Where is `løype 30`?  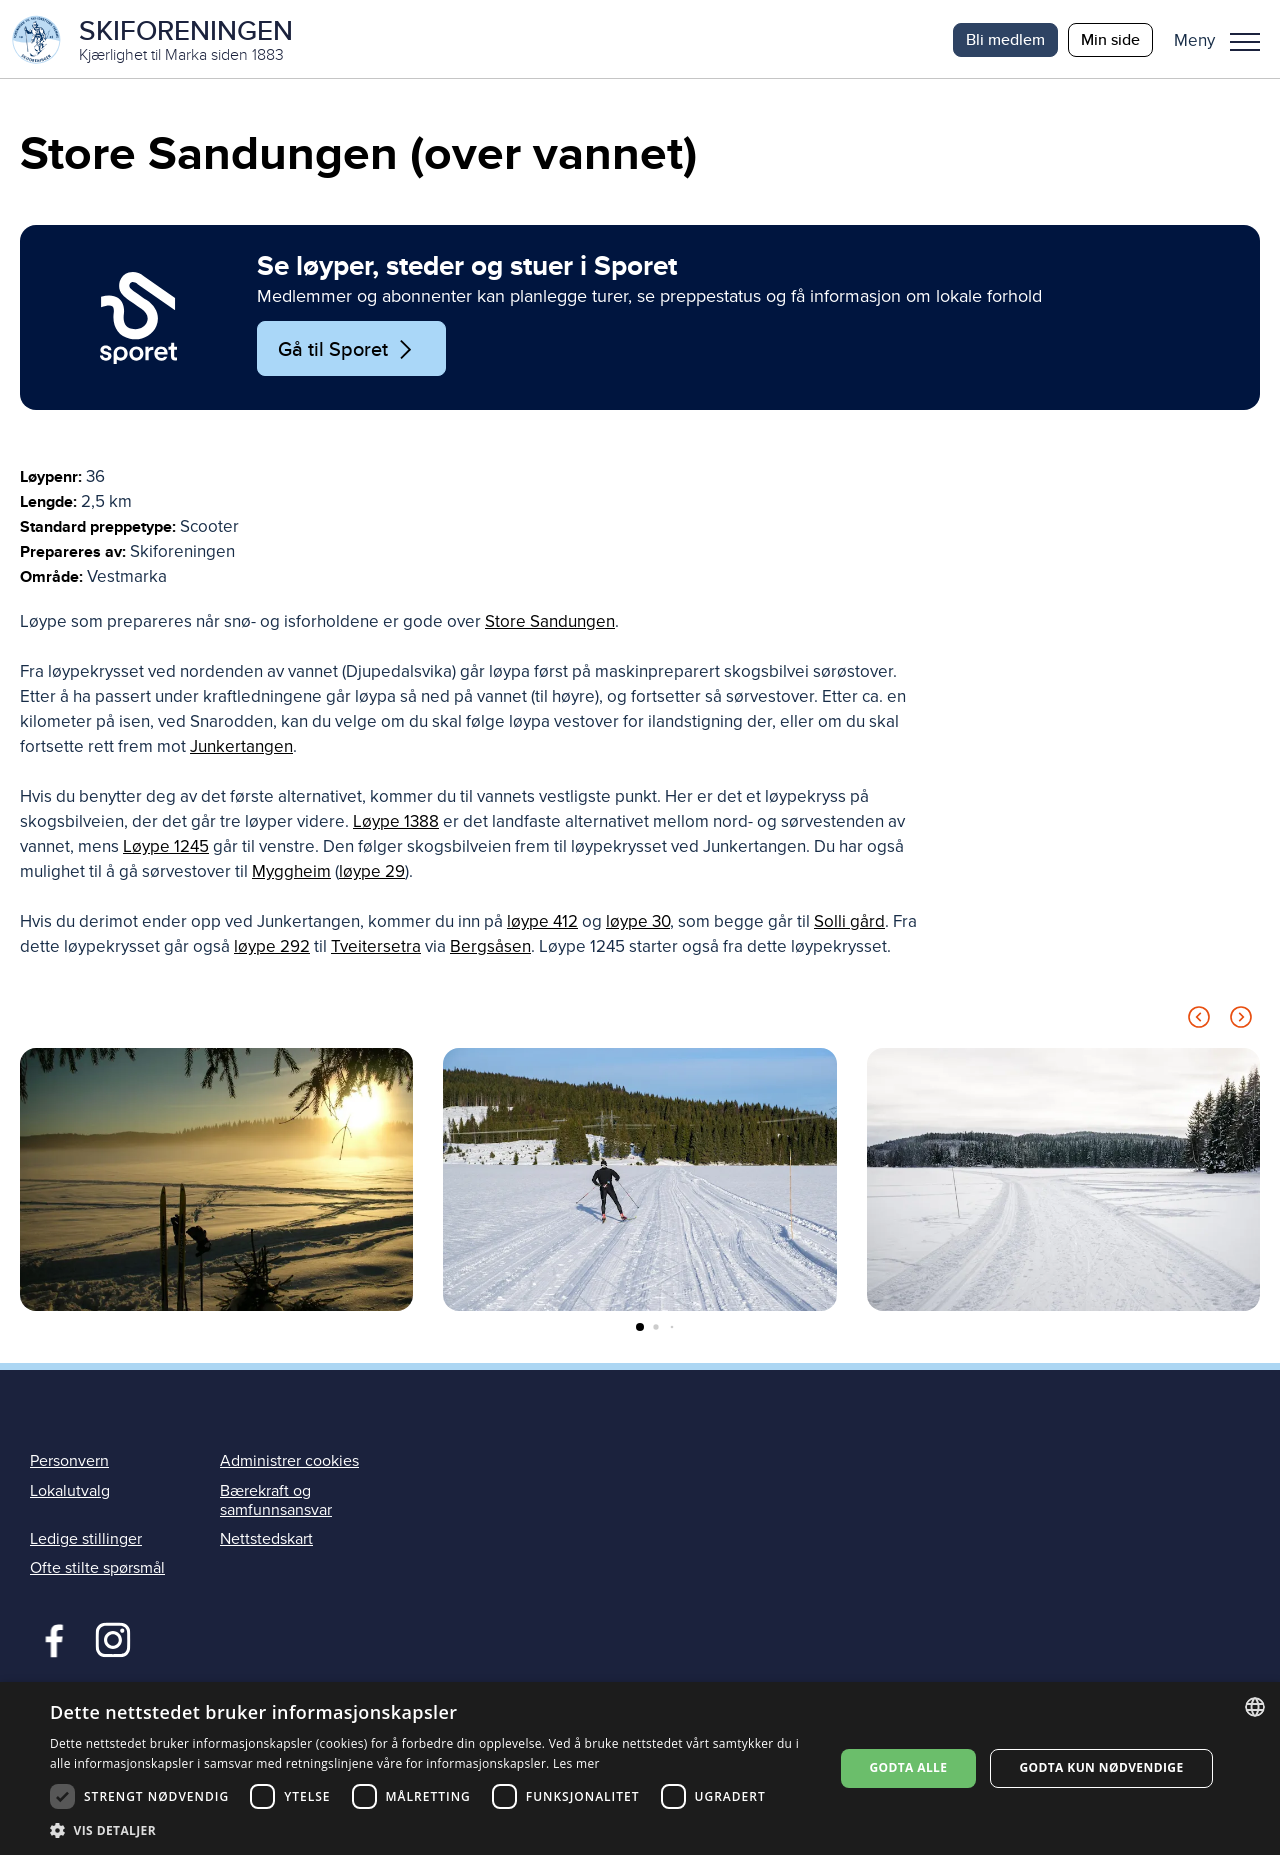 løype 30 is located at coordinates (638, 923).